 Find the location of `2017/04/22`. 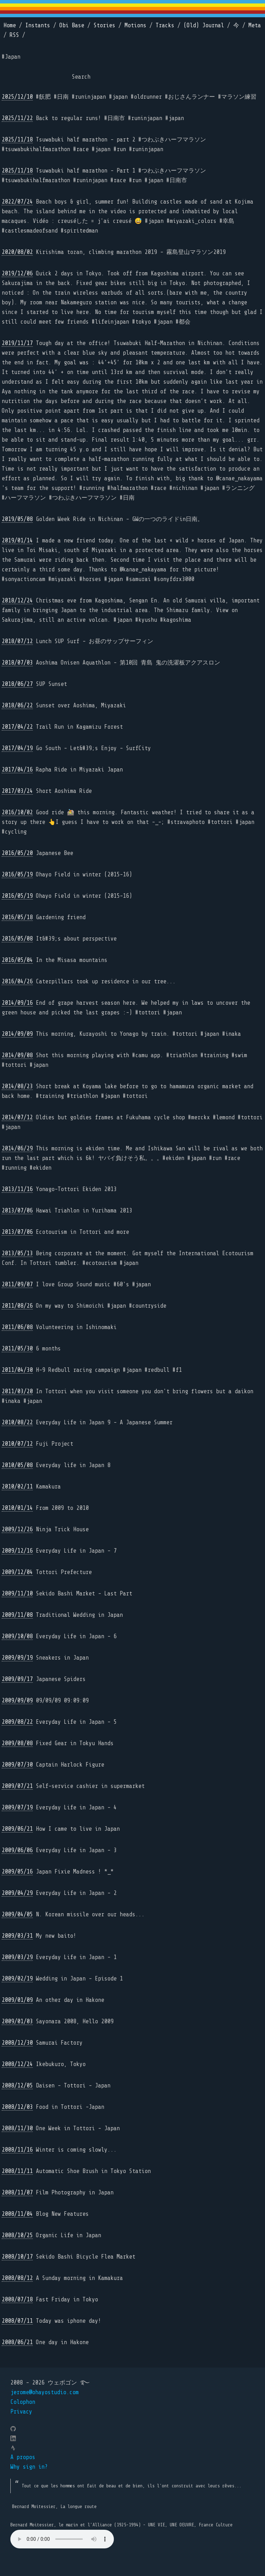

2017/04/22 is located at coordinates (17, 727).